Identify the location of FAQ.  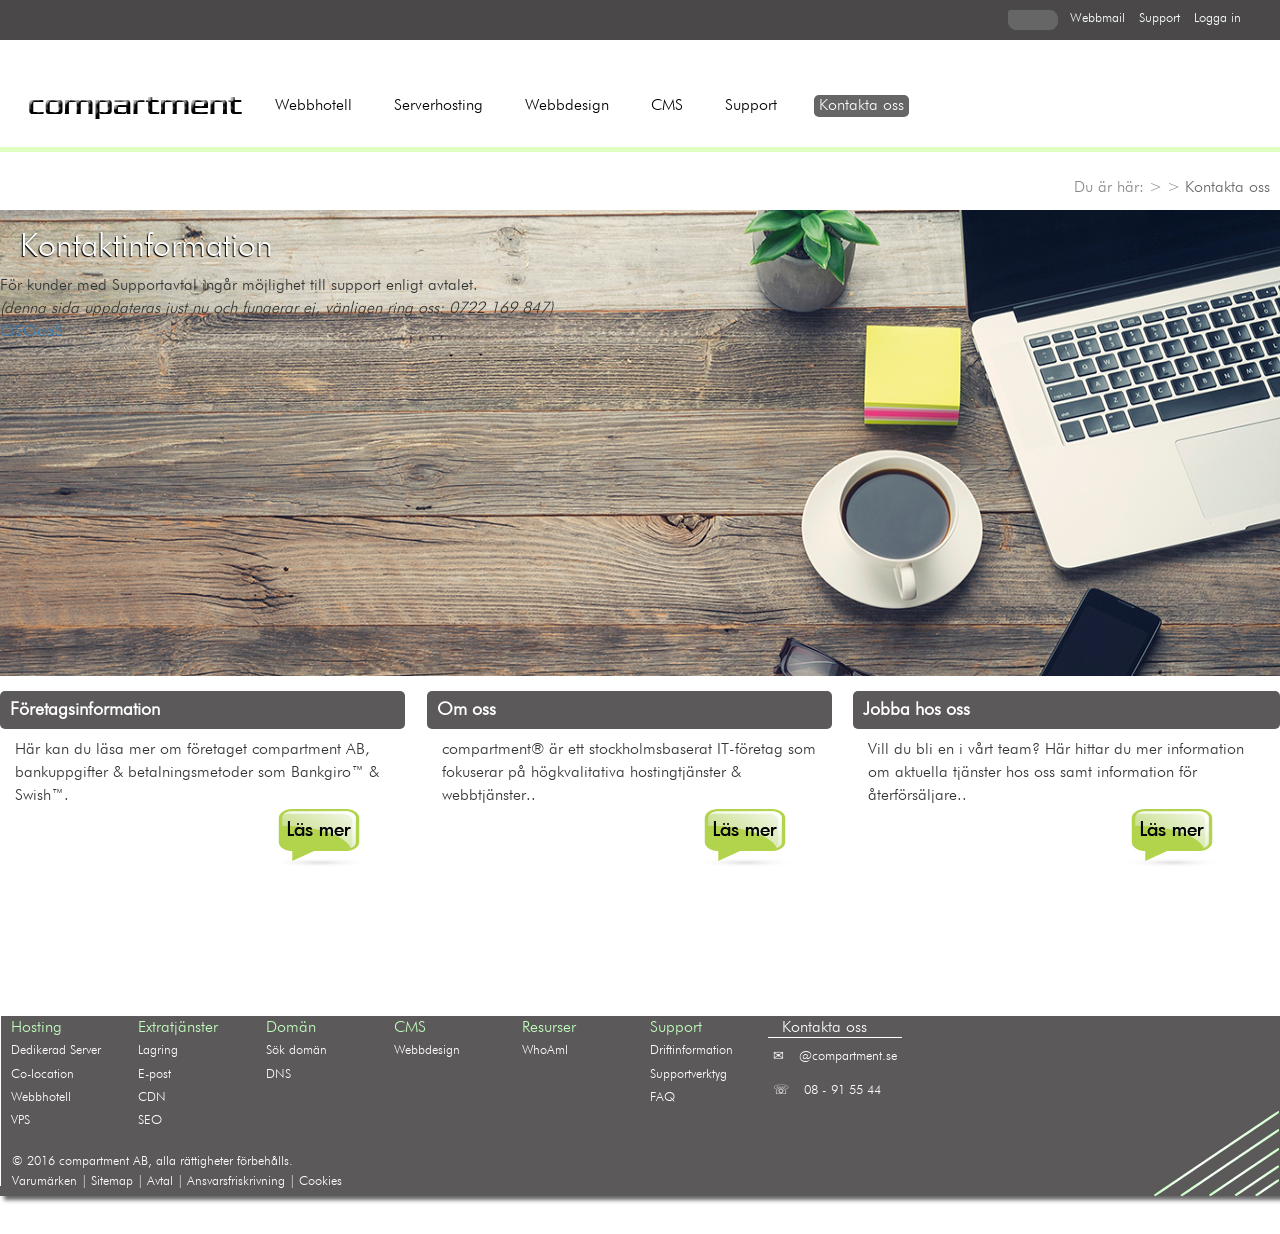
(662, 1097).